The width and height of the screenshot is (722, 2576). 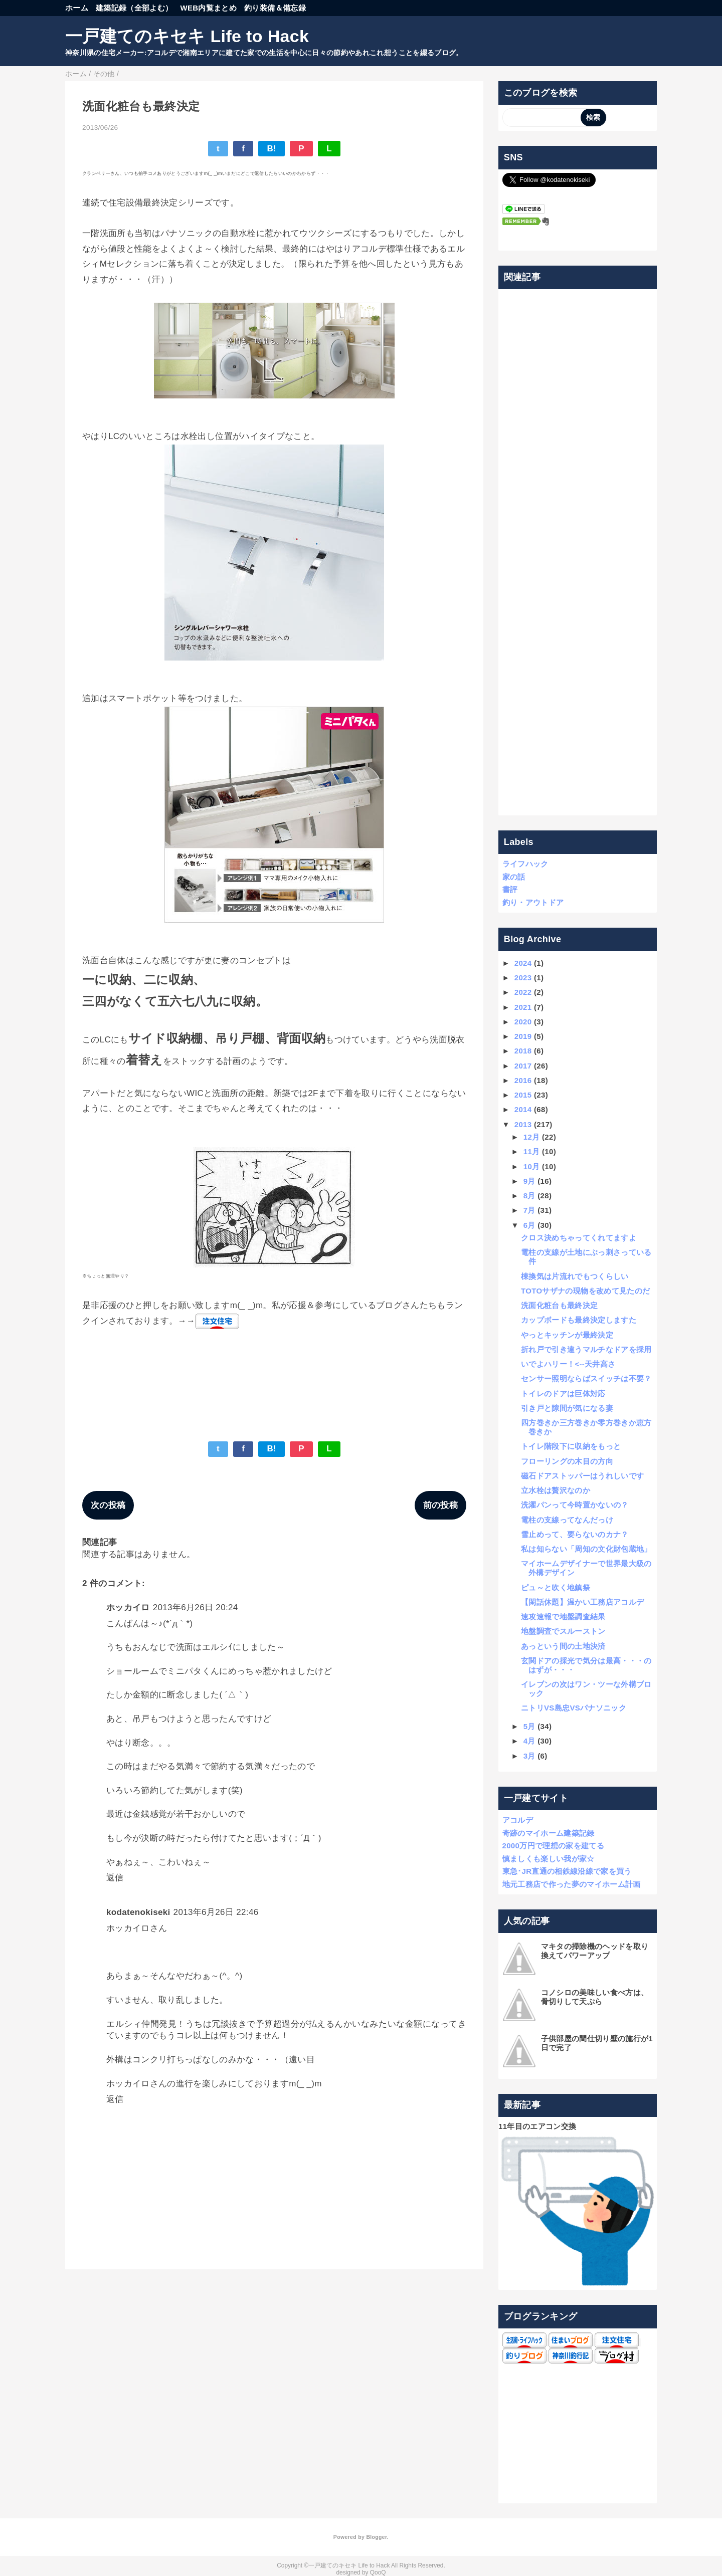 What do you see at coordinates (513, 877) in the screenshot?
I see `家の話` at bounding box center [513, 877].